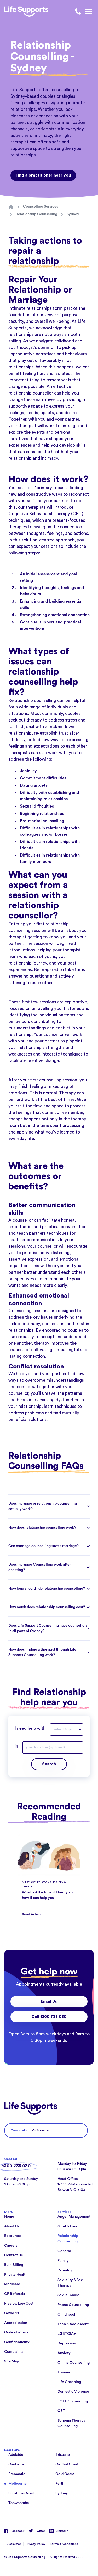 The width and height of the screenshot is (98, 2576). I want to click on Melbourne, so click(17, 2484).